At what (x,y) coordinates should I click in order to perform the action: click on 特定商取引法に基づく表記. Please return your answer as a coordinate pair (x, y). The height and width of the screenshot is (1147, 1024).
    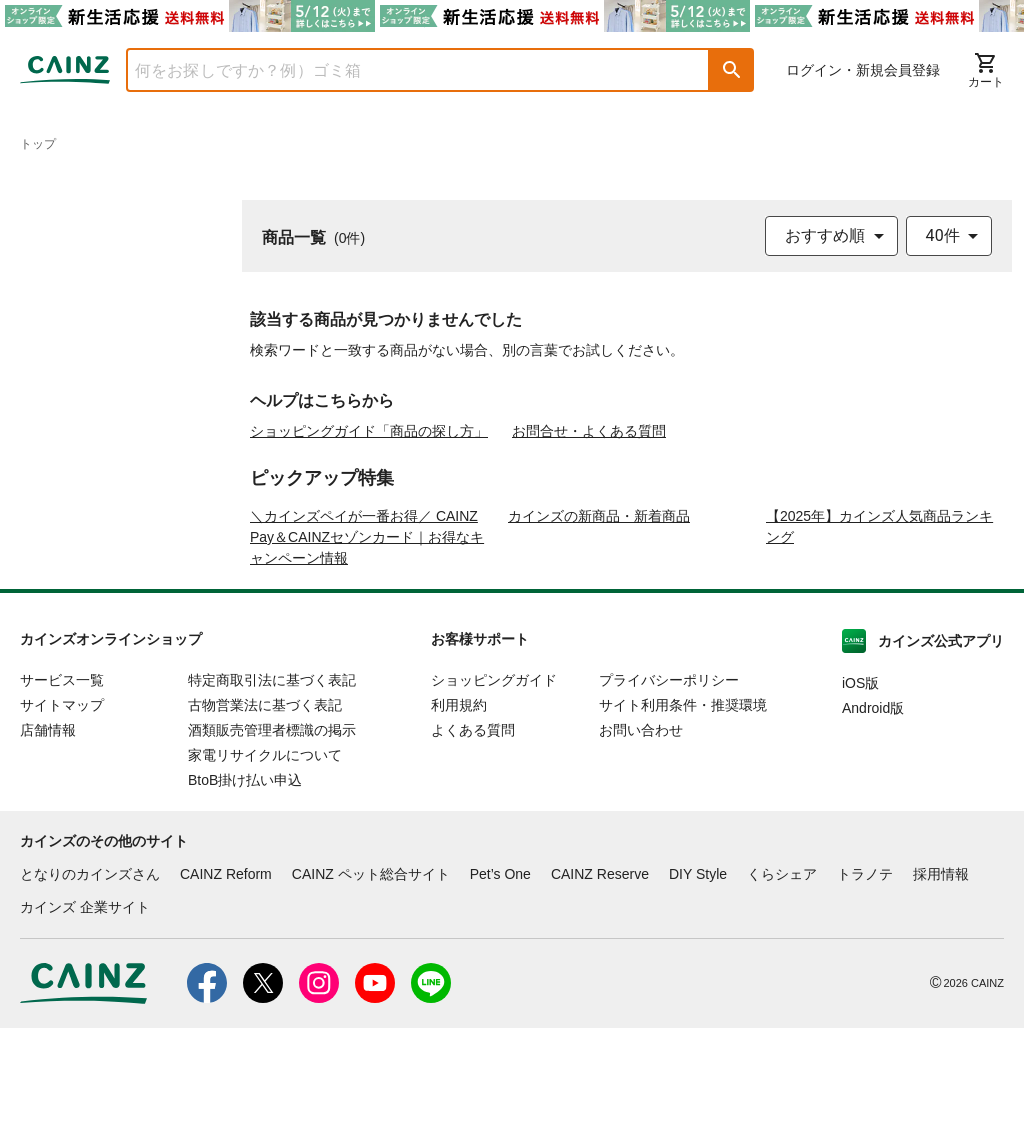
    Looking at the image, I should click on (272, 799).